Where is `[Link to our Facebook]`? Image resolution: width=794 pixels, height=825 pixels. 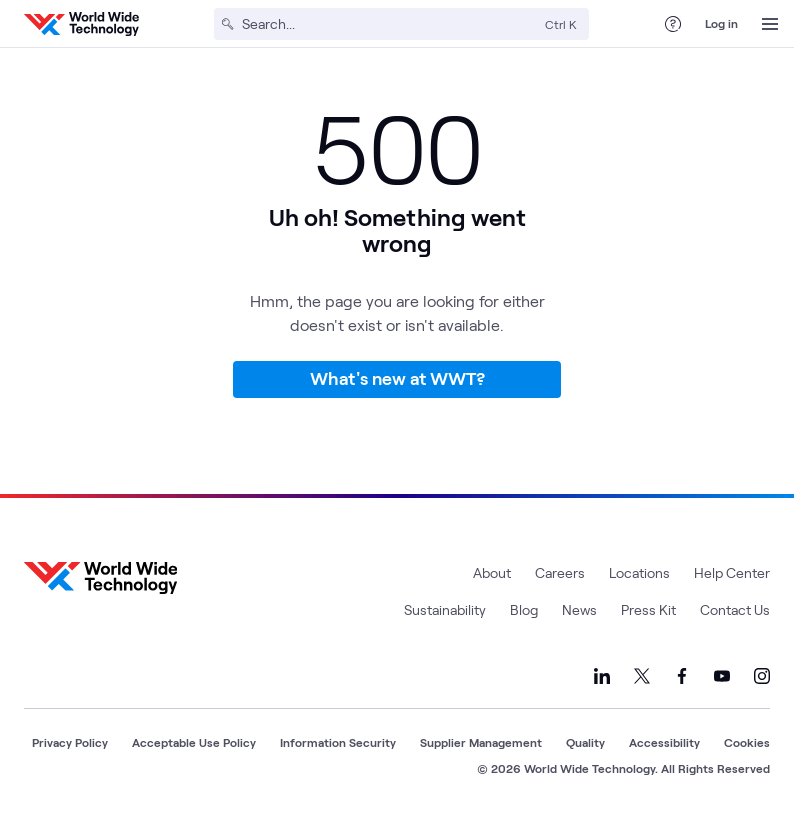 [Link to our Facebook] is located at coordinates (682, 676).